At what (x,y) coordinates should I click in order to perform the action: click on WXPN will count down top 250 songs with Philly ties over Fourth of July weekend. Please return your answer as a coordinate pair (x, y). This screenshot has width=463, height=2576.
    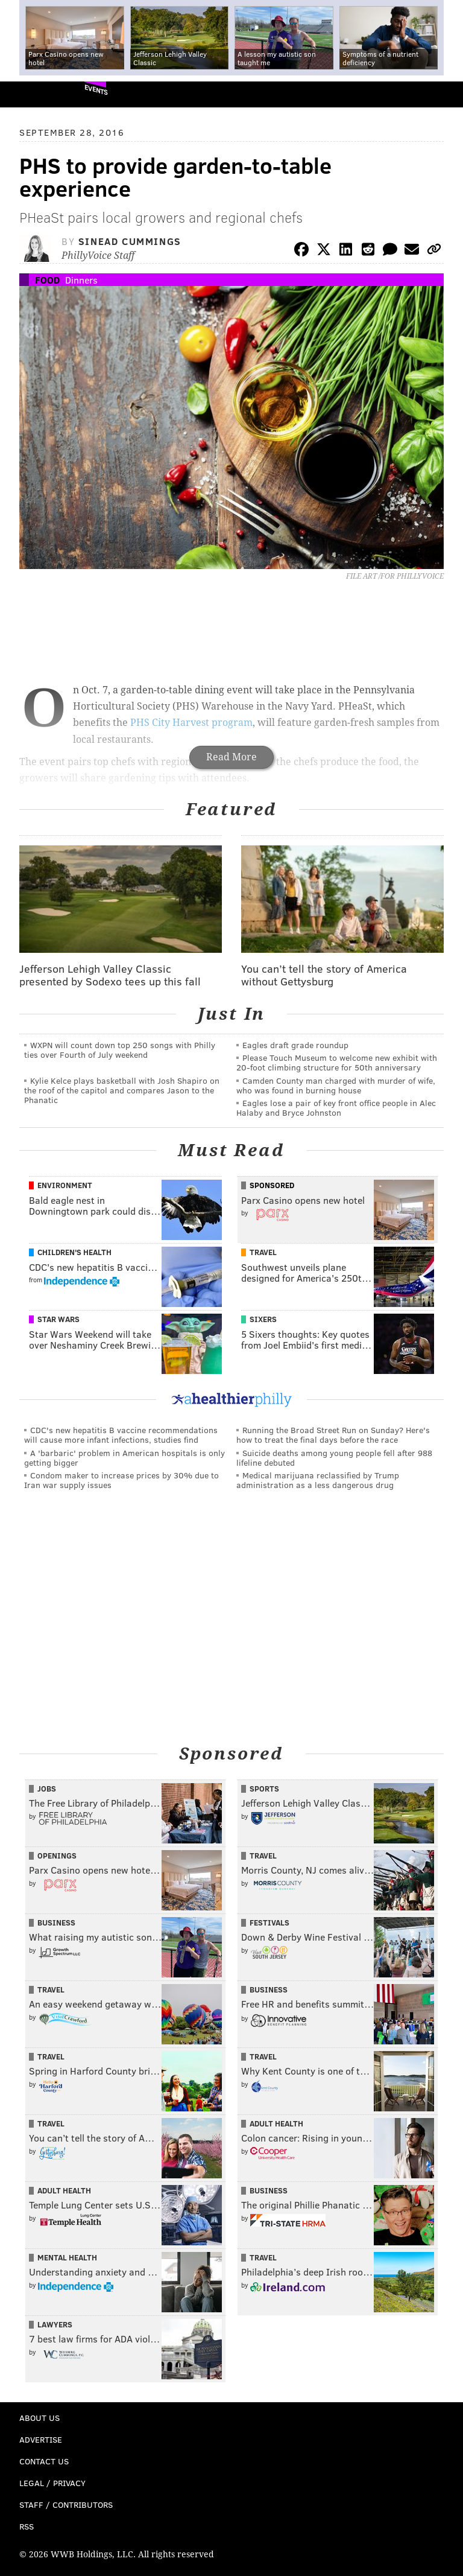
    Looking at the image, I should click on (119, 1049).